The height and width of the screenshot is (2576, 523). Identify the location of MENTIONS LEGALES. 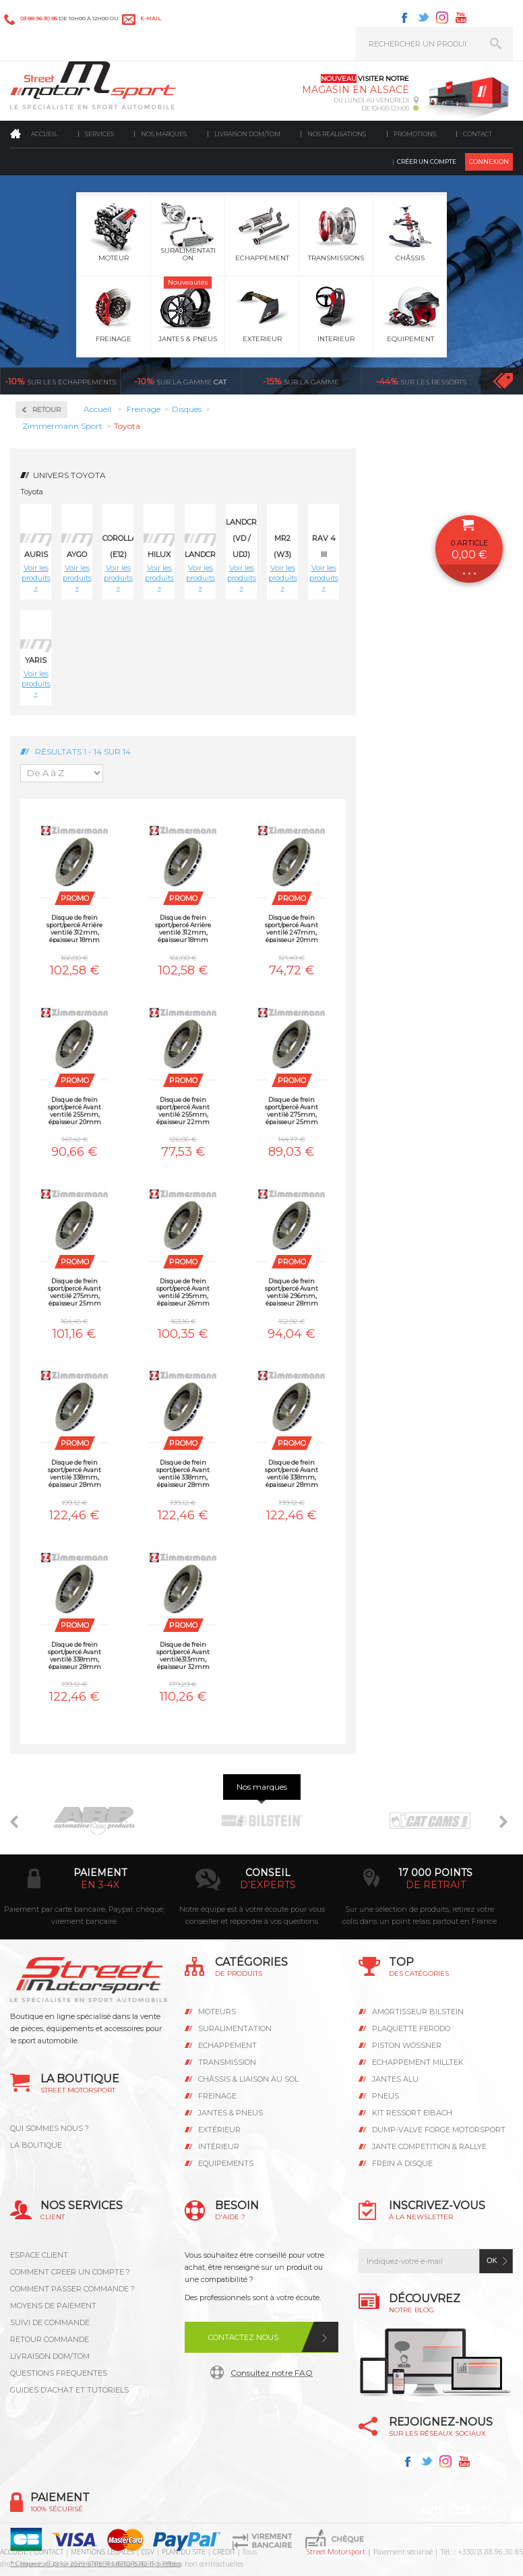
(102, 2551).